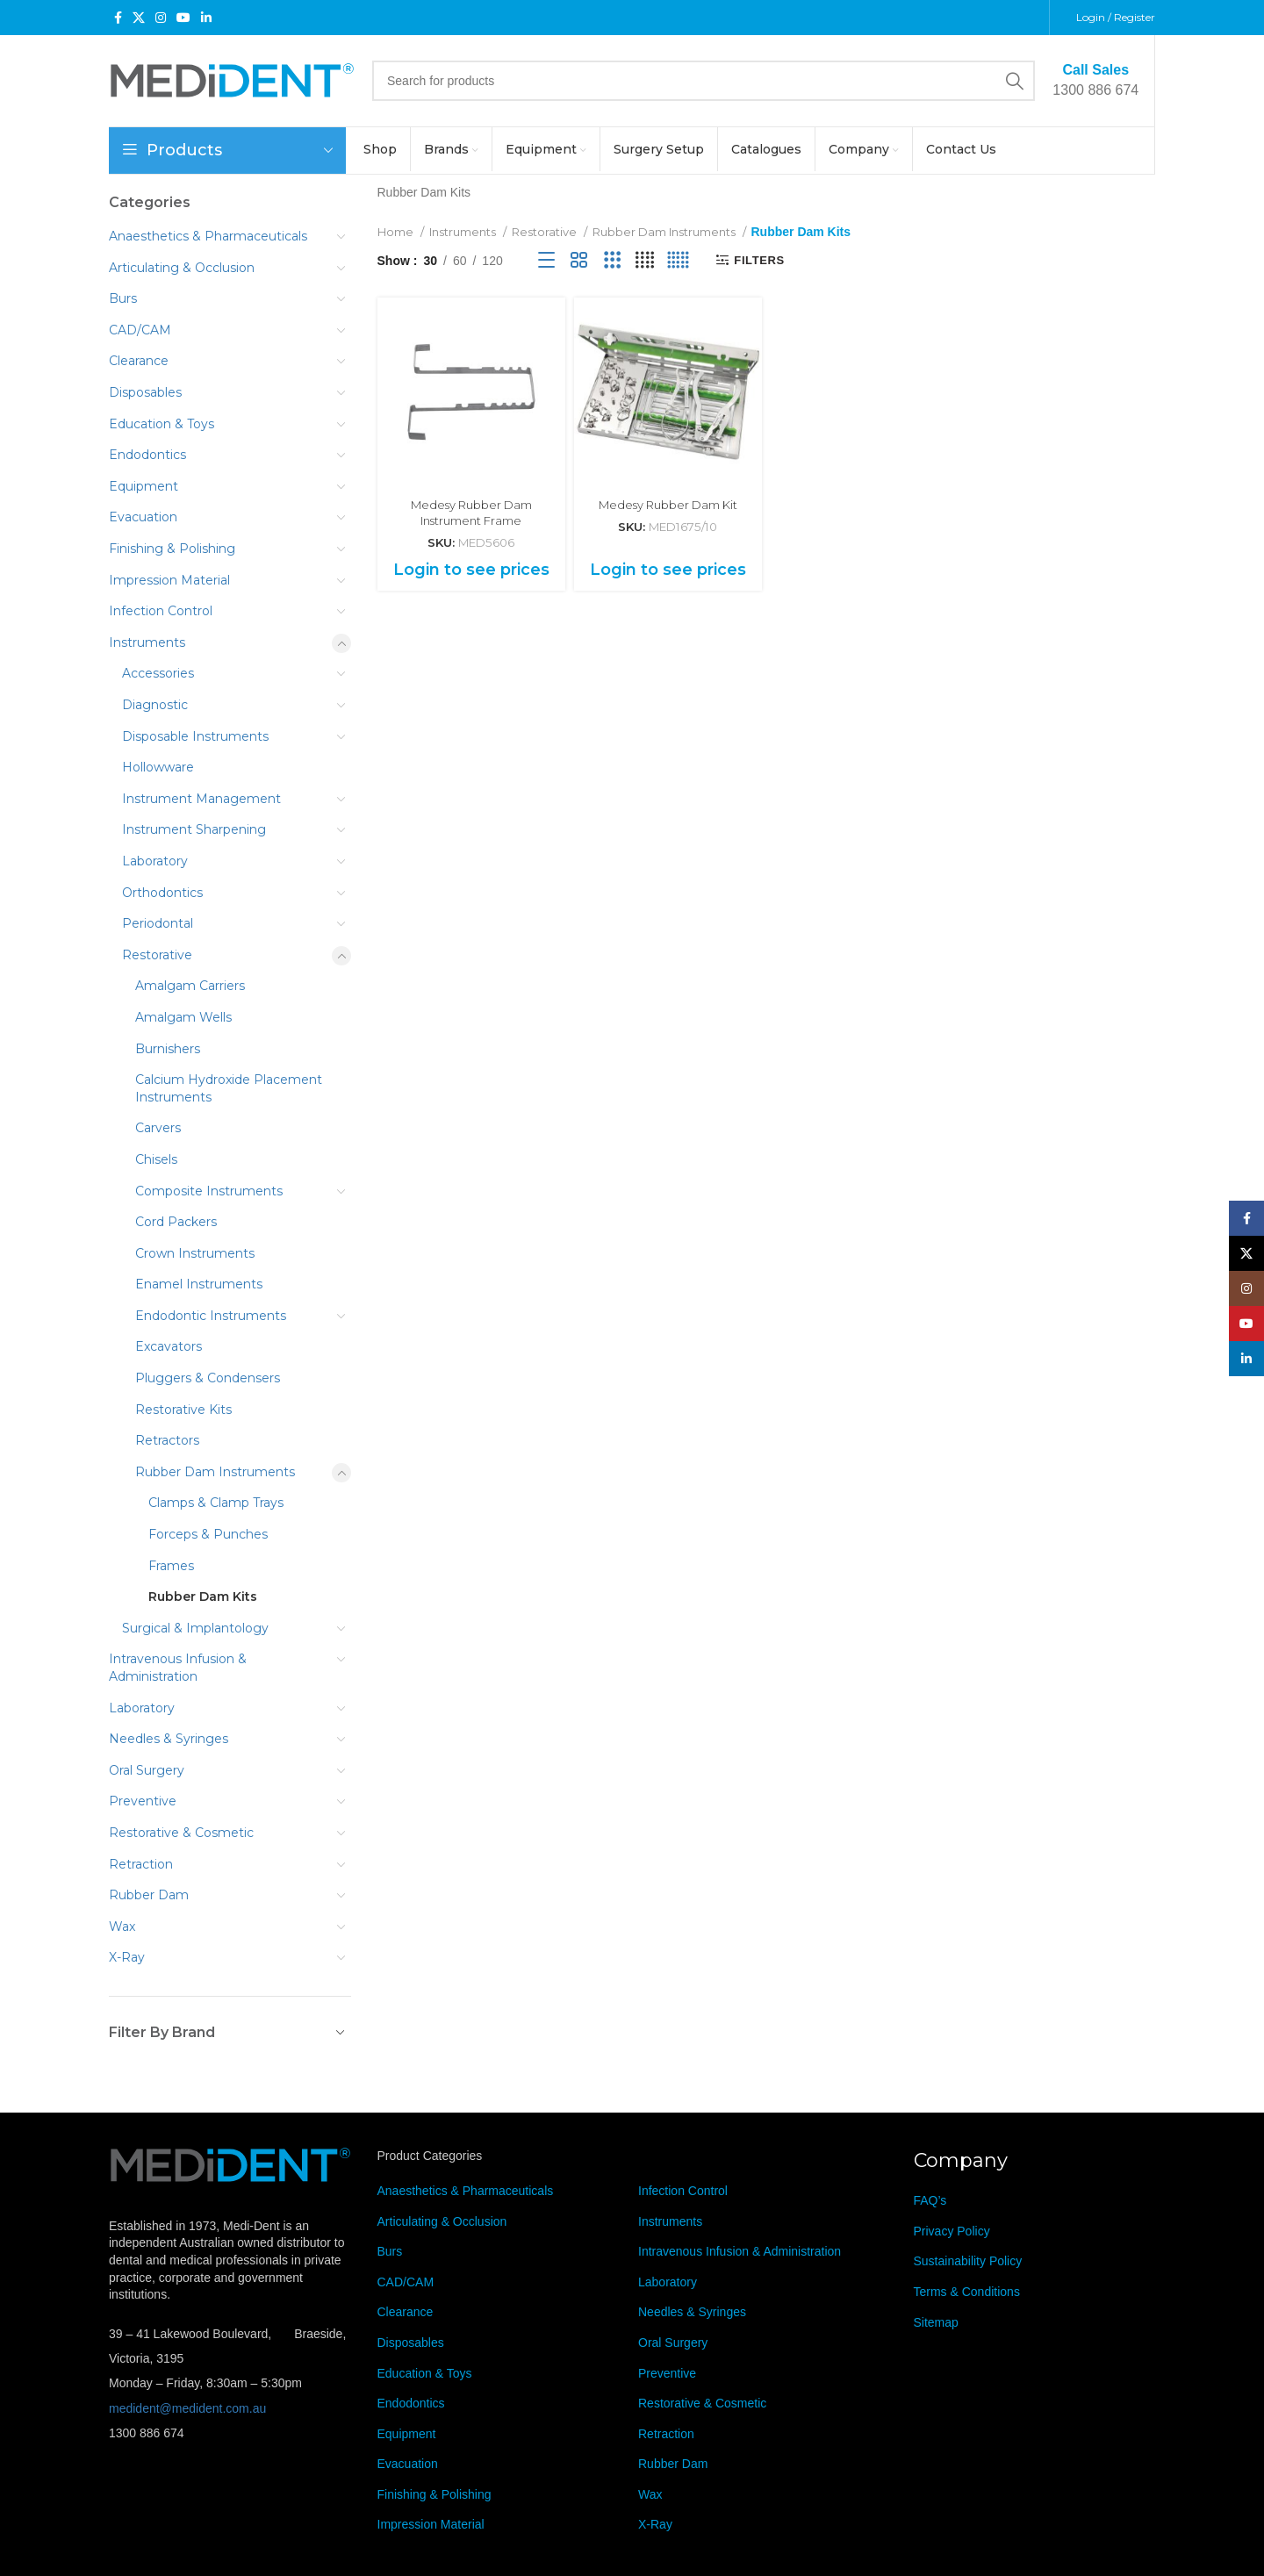  Describe the element at coordinates (118, 17) in the screenshot. I see `[Facebook social link]` at that location.